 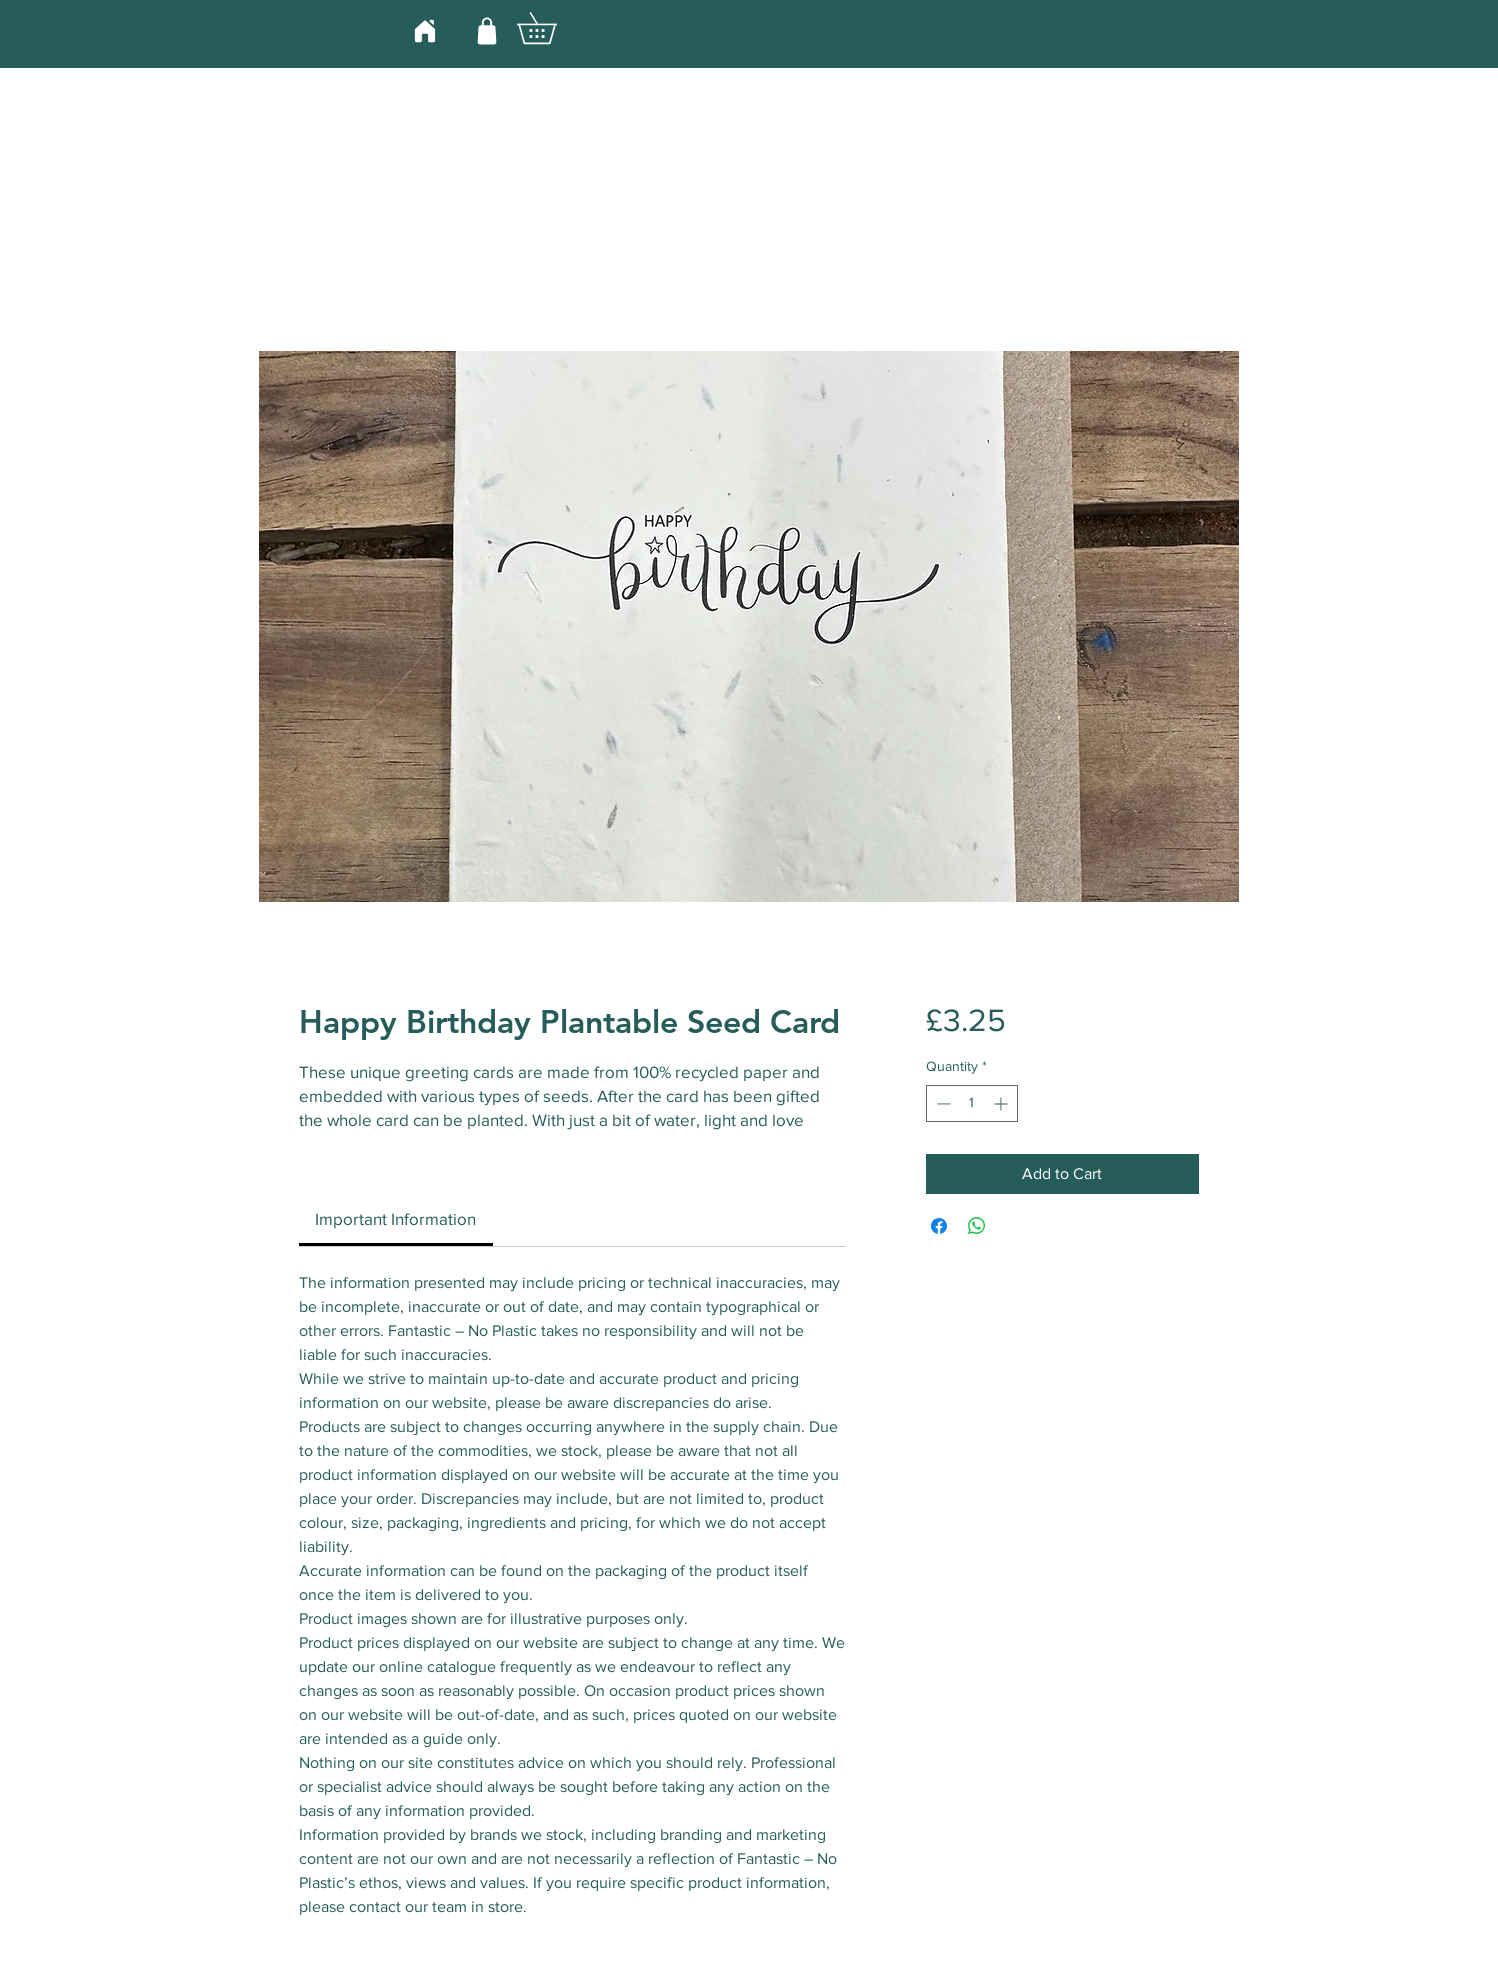 What do you see at coordinates (939, 1226) in the screenshot?
I see `[Share on Facebook]` at bounding box center [939, 1226].